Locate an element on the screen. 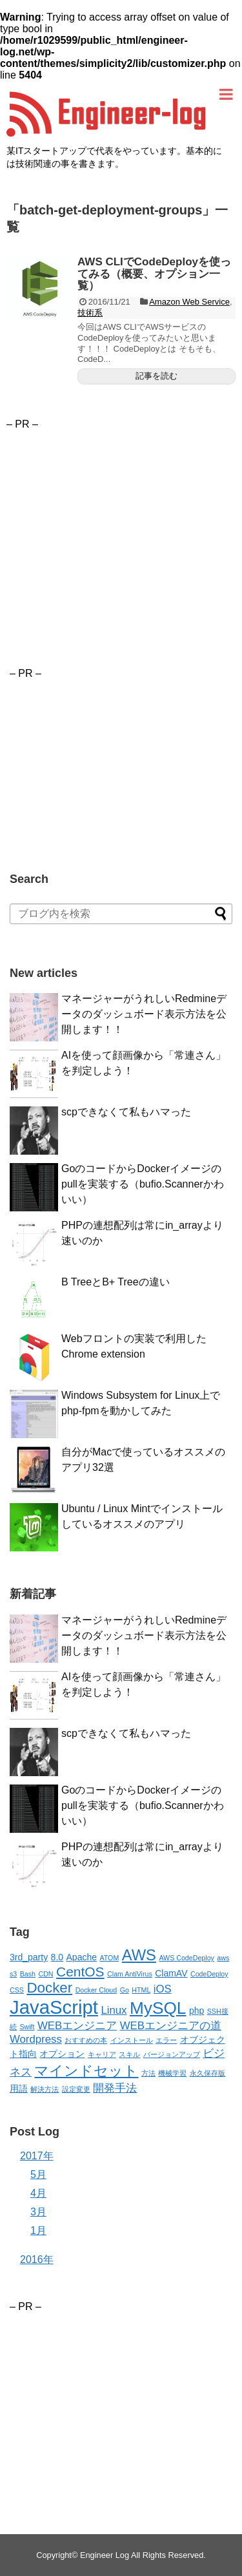 Image resolution: width=242 pixels, height=2576 pixels. オプション [オプション (3個の項目)] is located at coordinates (62, 2054).